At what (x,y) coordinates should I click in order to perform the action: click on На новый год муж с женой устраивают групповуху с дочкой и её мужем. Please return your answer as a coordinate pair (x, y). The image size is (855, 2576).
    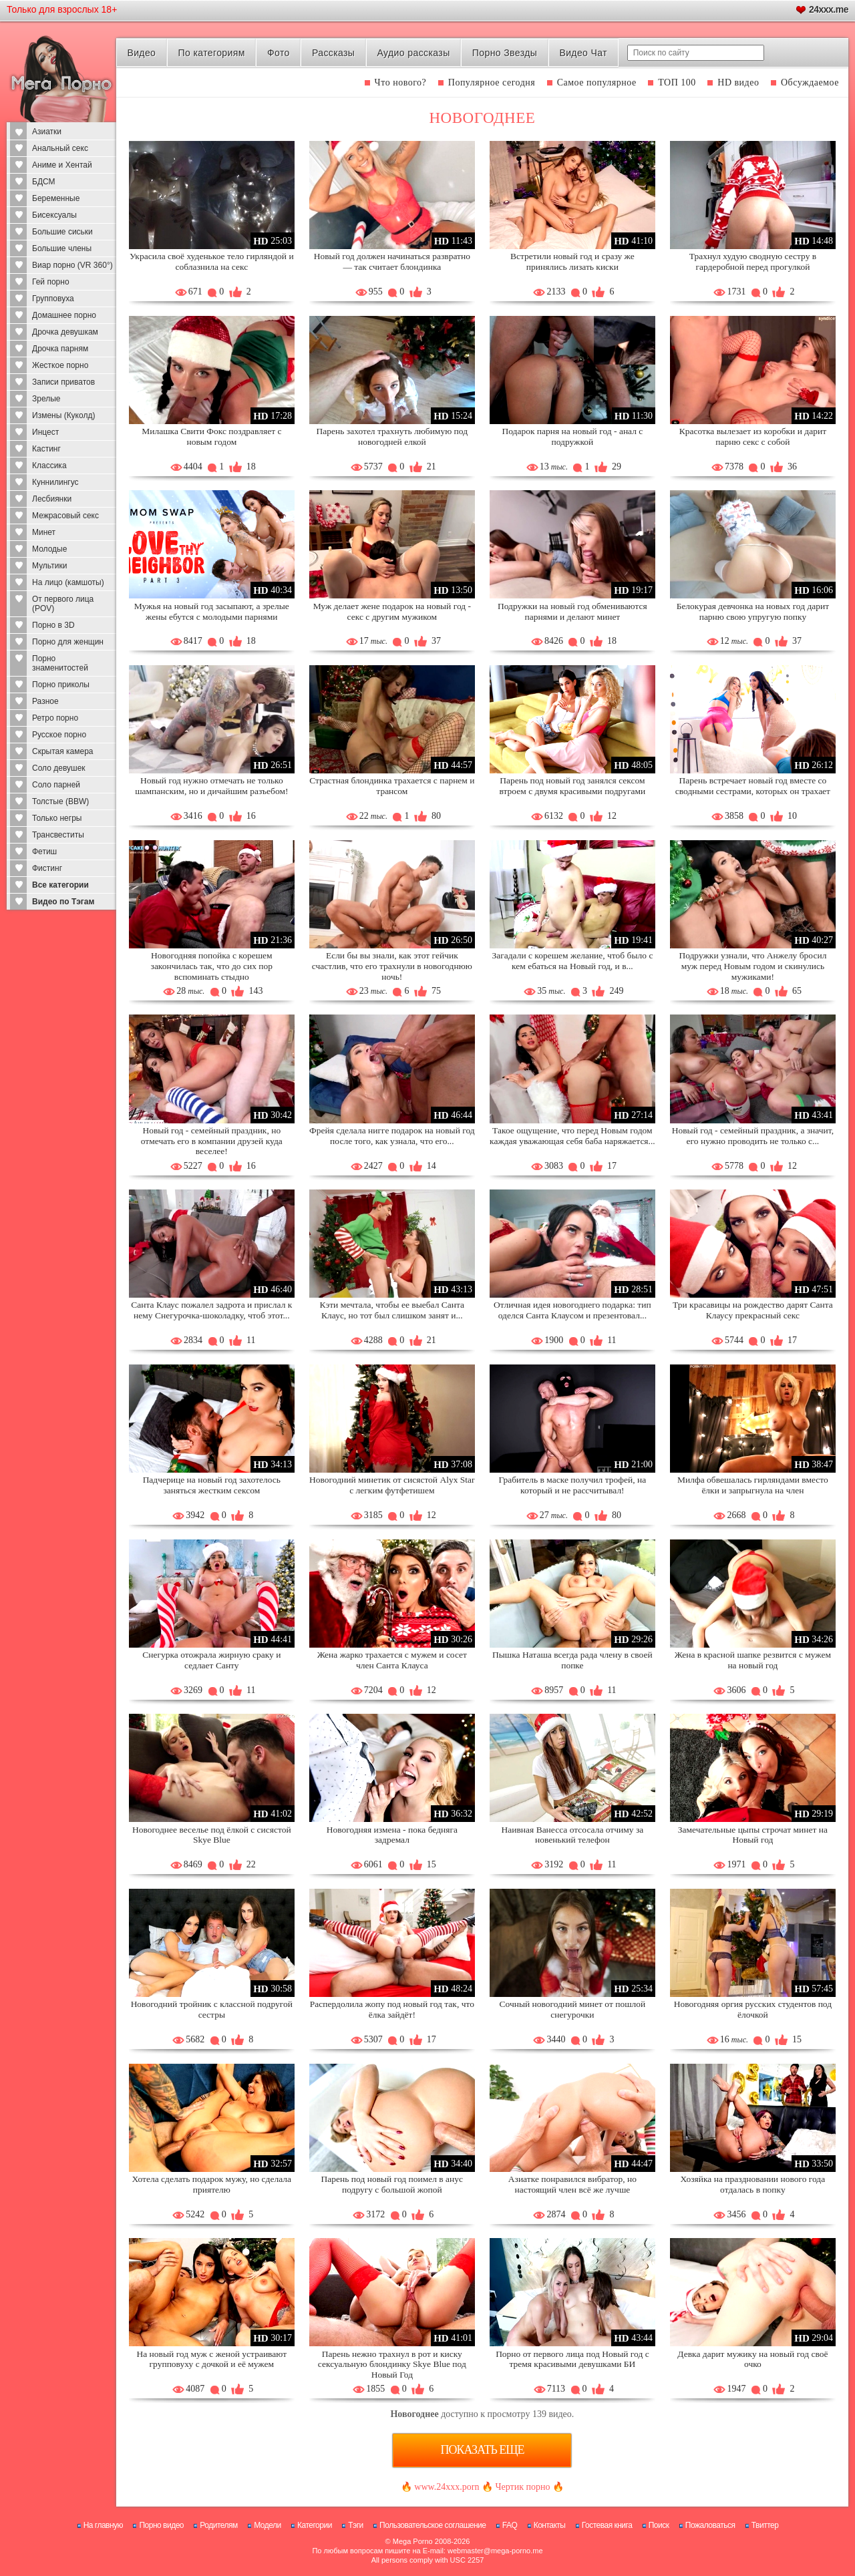
    Looking at the image, I should click on (212, 2359).